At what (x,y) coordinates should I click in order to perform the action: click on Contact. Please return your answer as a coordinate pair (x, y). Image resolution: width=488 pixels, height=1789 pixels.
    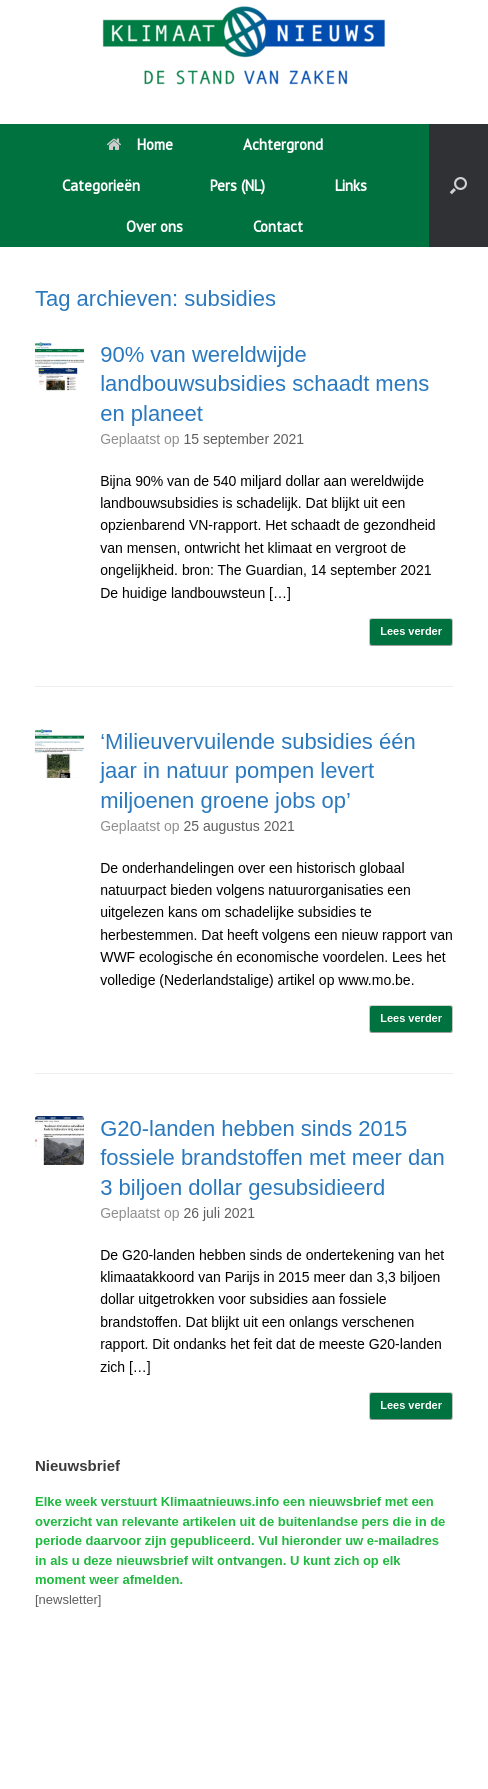
    Looking at the image, I should click on (278, 226).